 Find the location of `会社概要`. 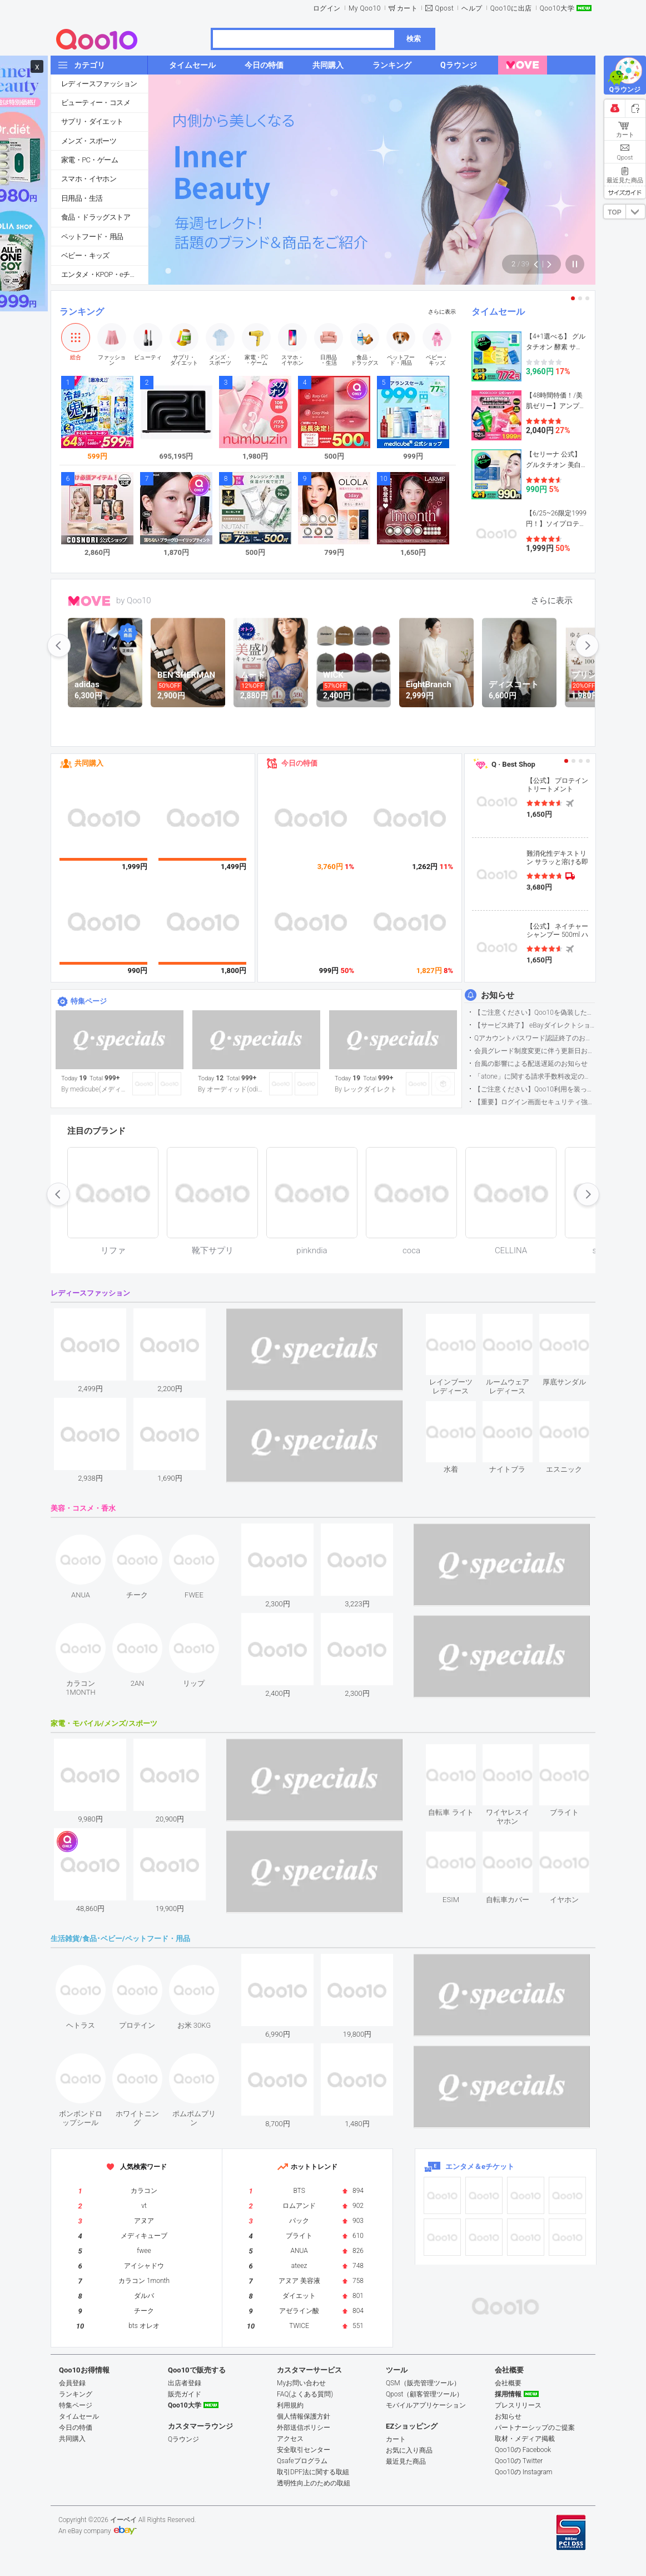

会社概要 is located at coordinates (508, 2383).